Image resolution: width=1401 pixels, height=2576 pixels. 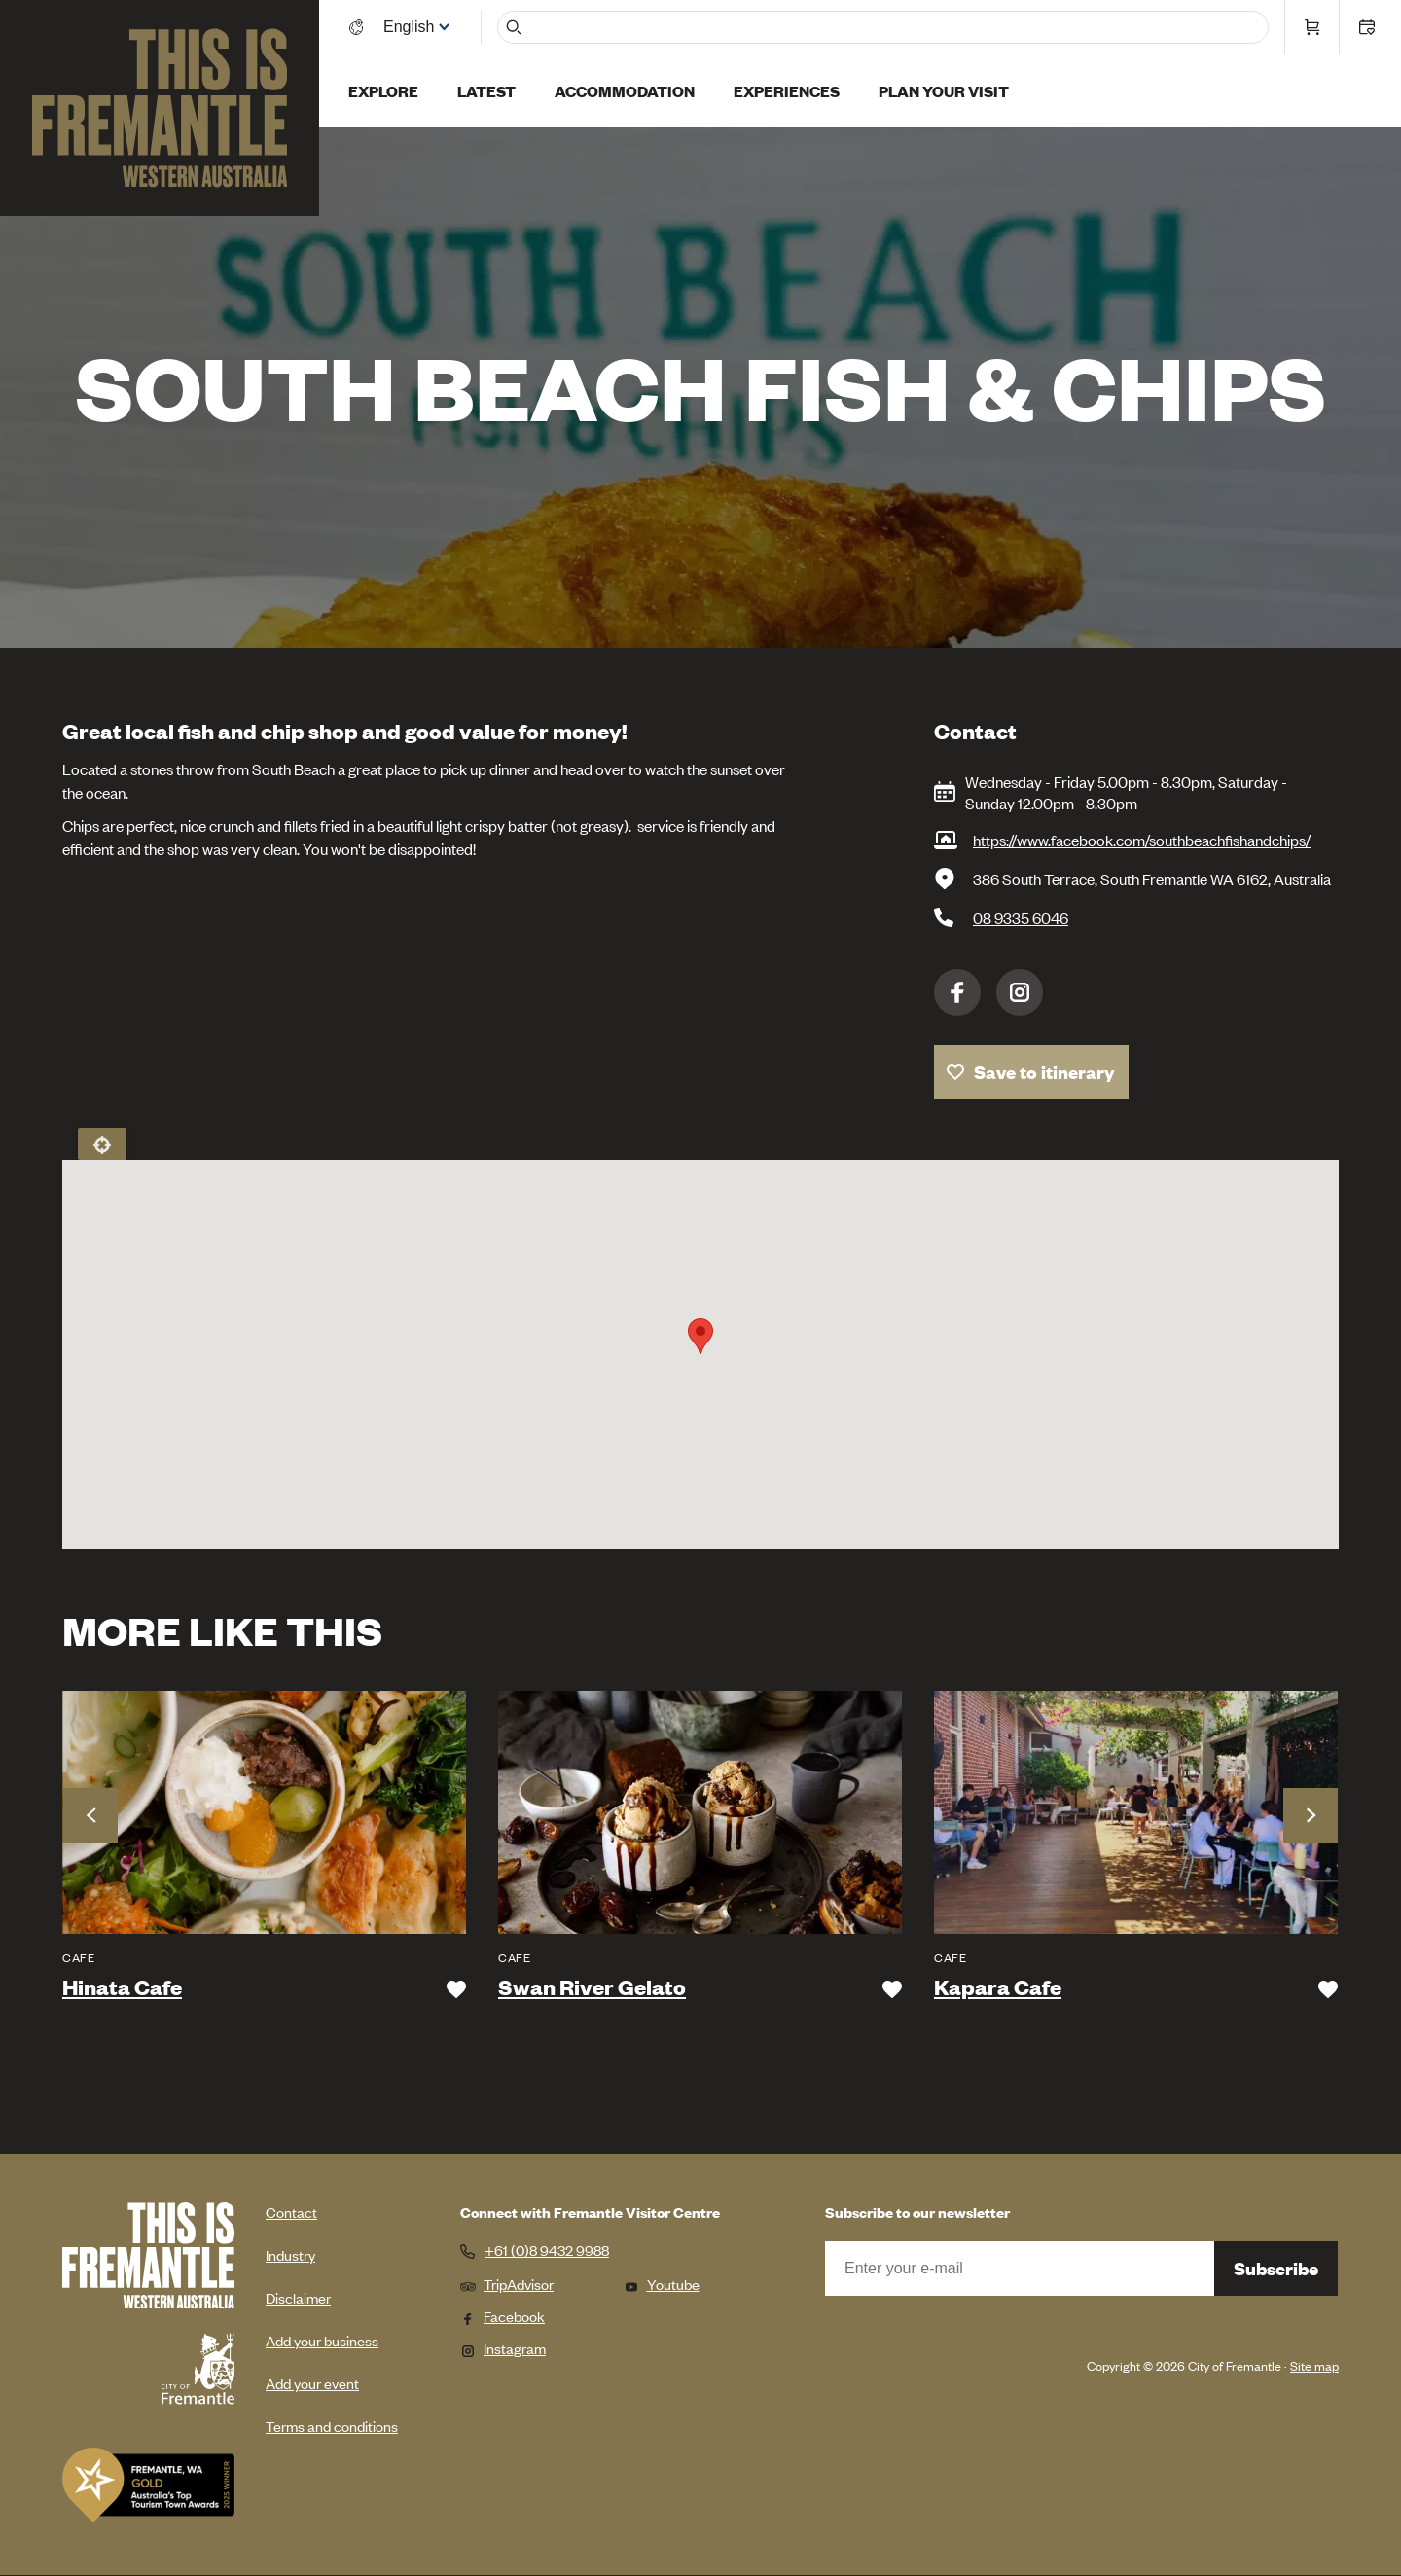 What do you see at coordinates (322, 2340) in the screenshot?
I see `Add your business` at bounding box center [322, 2340].